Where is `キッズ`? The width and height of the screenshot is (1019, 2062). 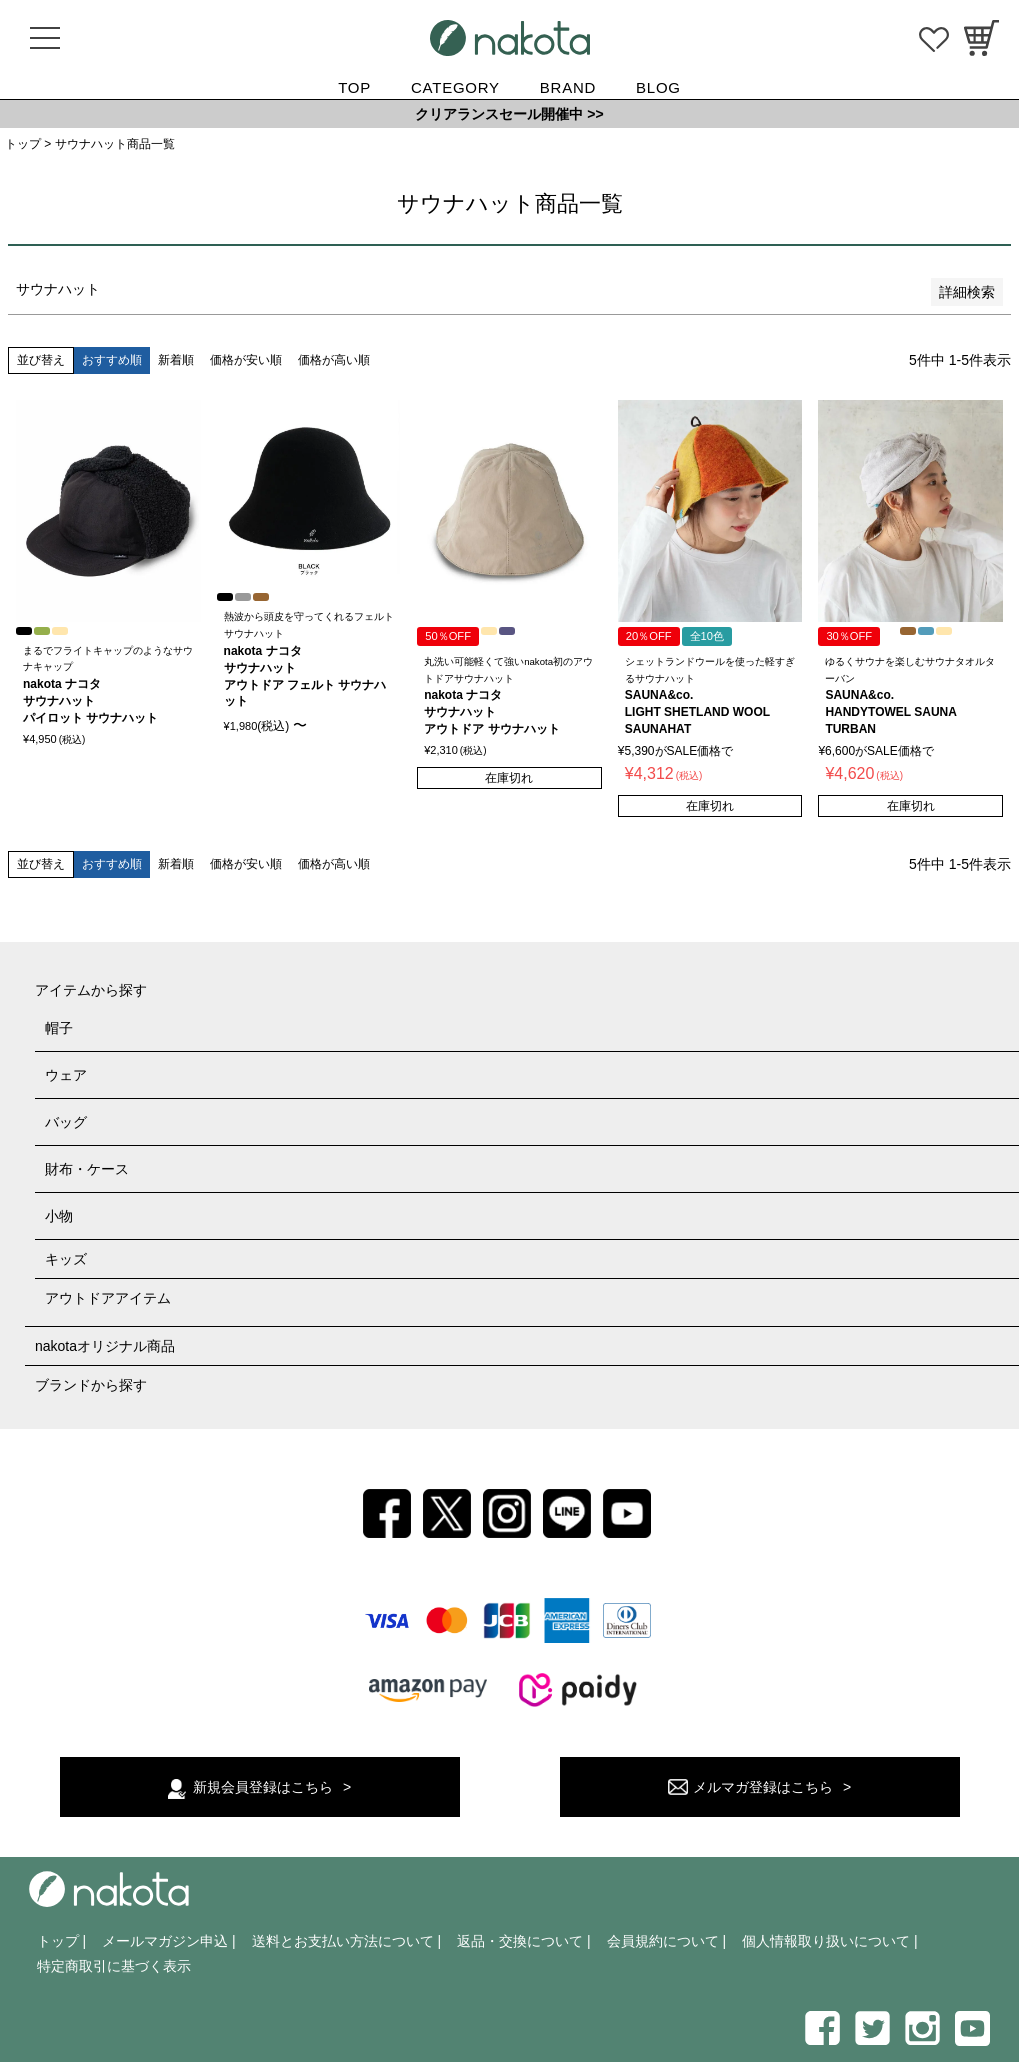 キッズ is located at coordinates (66, 1259).